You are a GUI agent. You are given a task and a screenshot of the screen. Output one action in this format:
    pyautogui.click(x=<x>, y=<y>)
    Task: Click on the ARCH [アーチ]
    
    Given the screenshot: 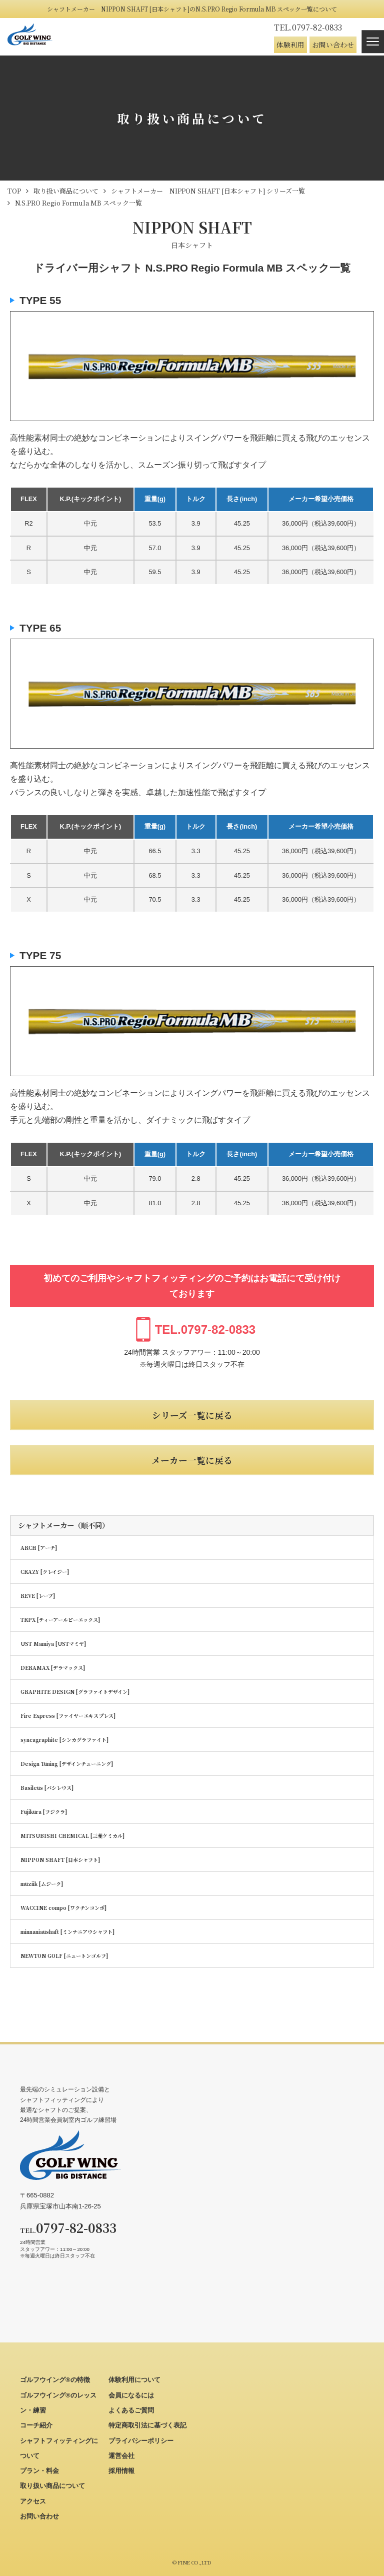 What is the action you would take?
    pyautogui.click(x=38, y=1547)
    